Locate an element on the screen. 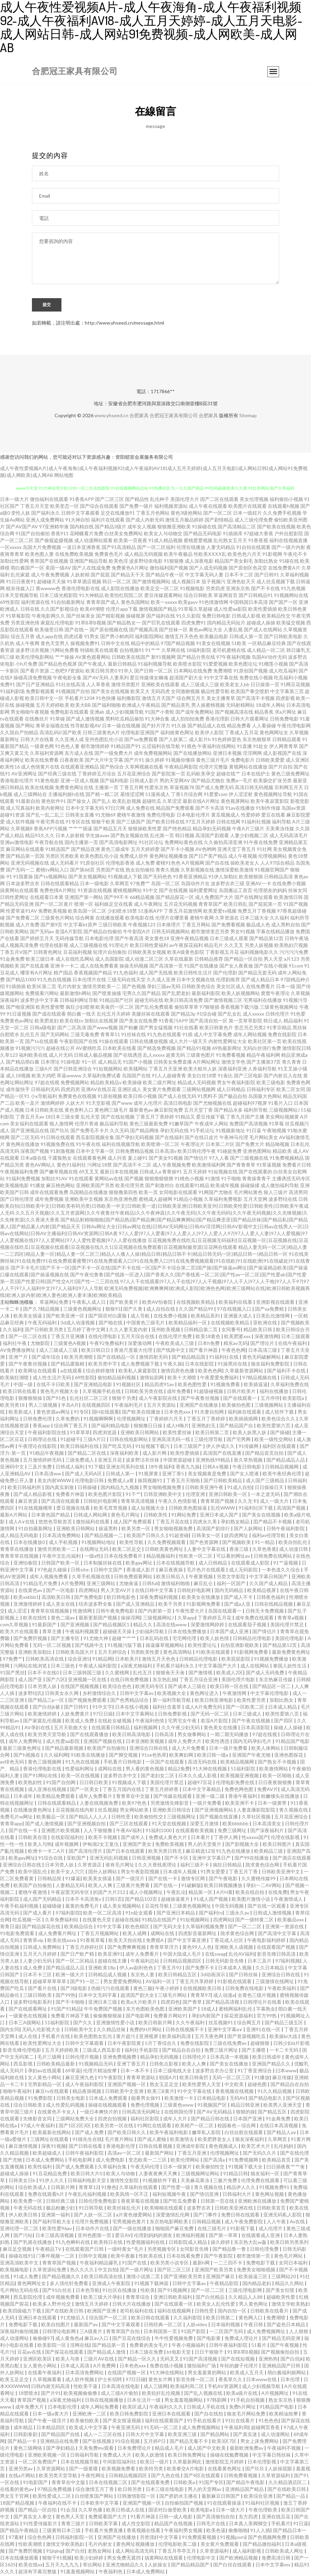  3d动画演示 is located at coordinates (213, 1975).